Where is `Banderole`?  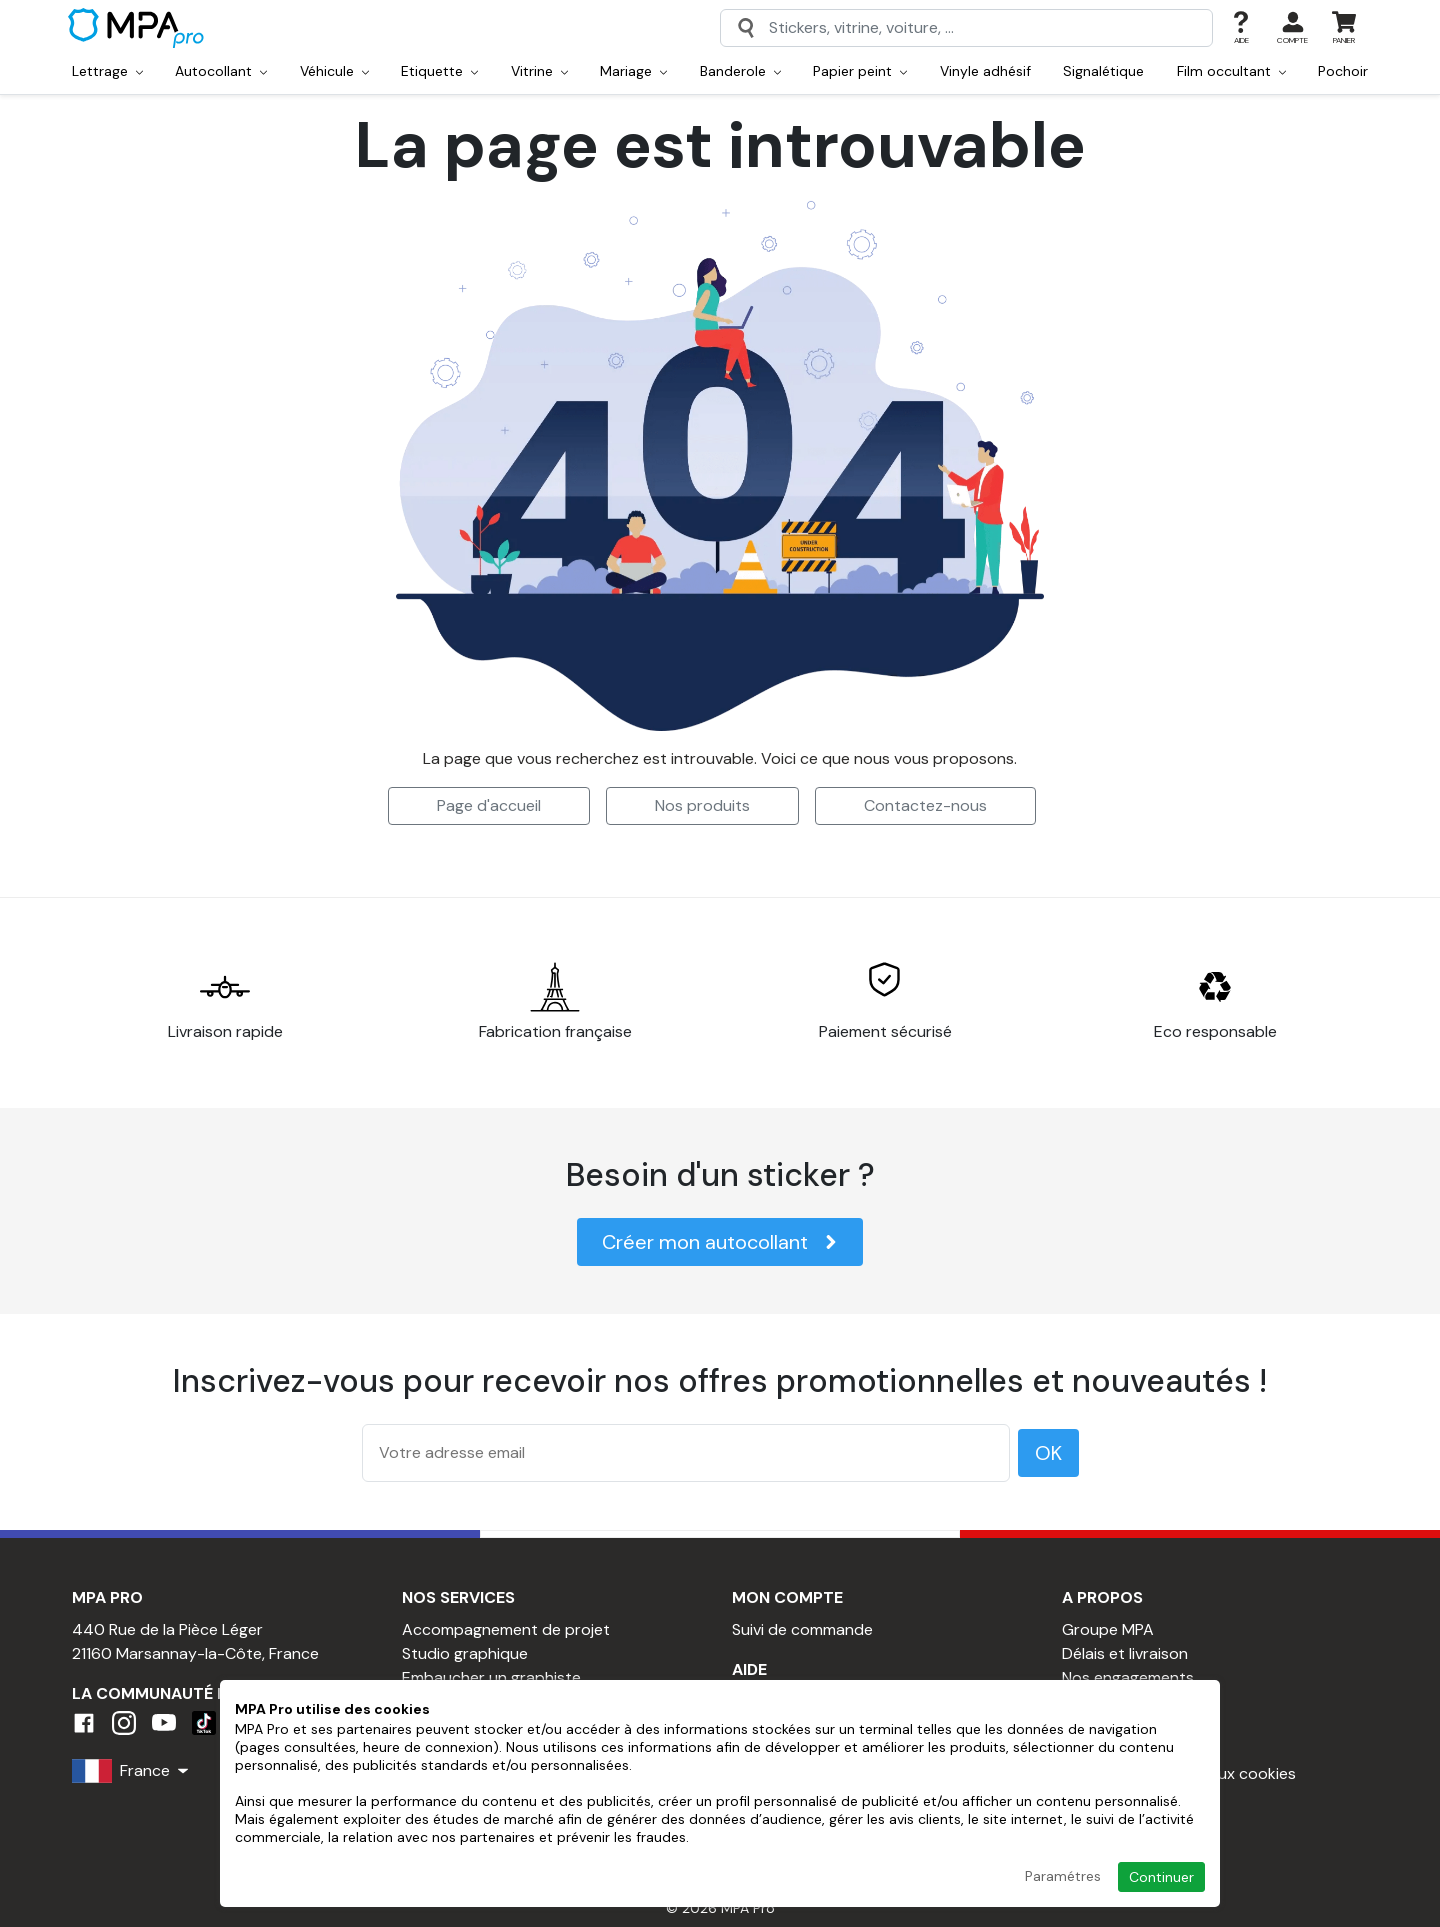
Banderole is located at coordinates (740, 71).